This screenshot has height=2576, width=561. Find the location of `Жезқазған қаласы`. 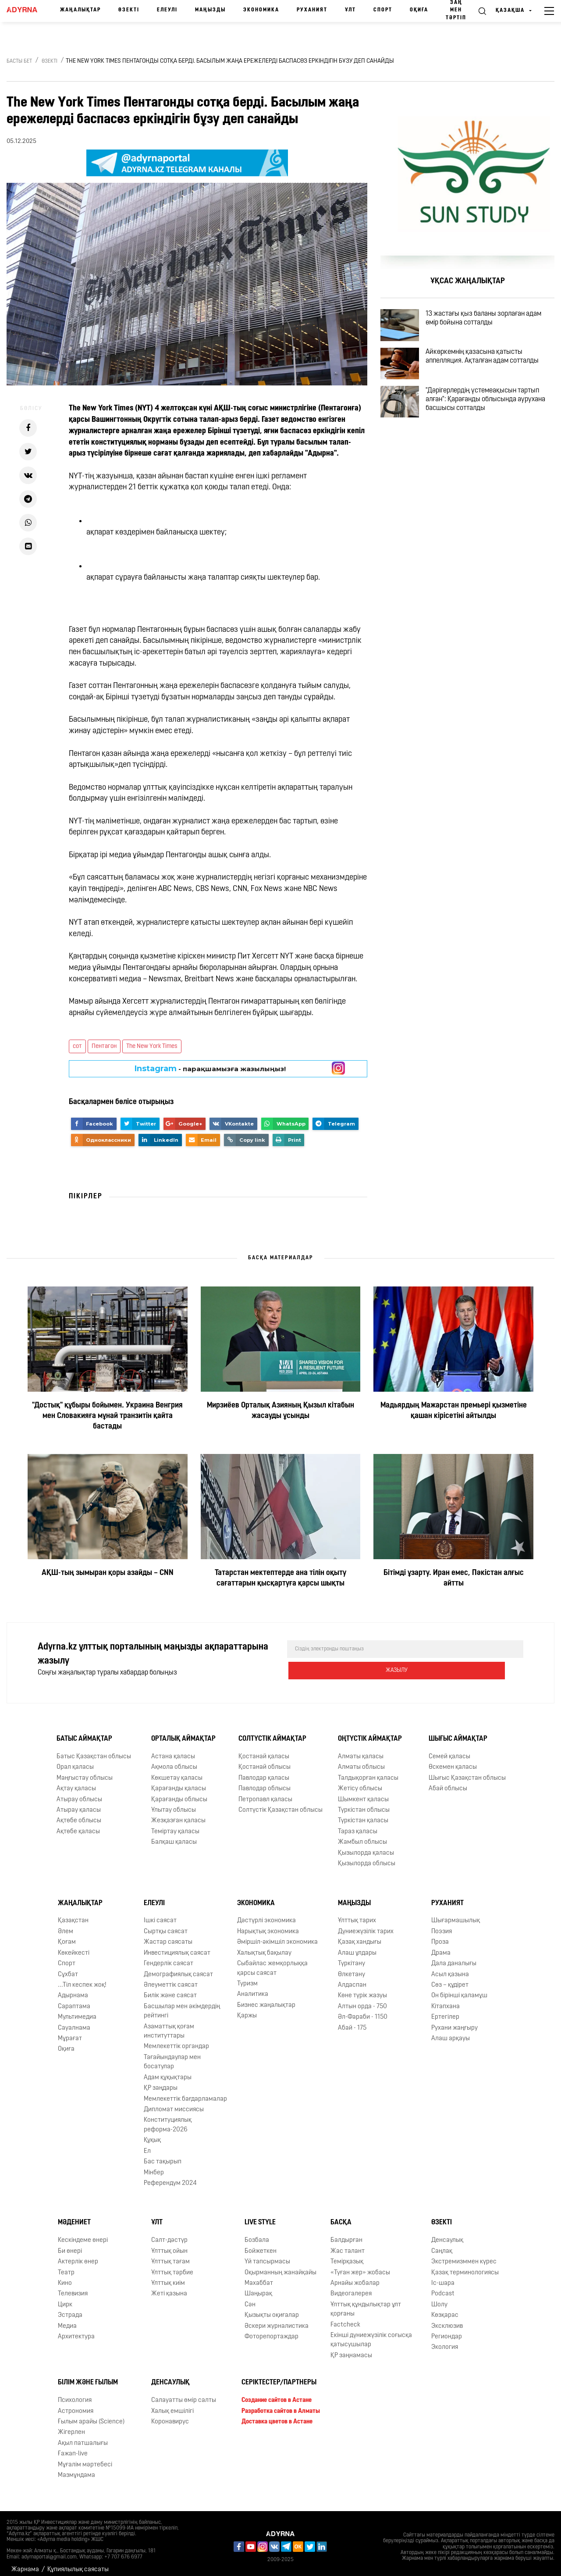

Жезқазған қаласы is located at coordinates (178, 1813).